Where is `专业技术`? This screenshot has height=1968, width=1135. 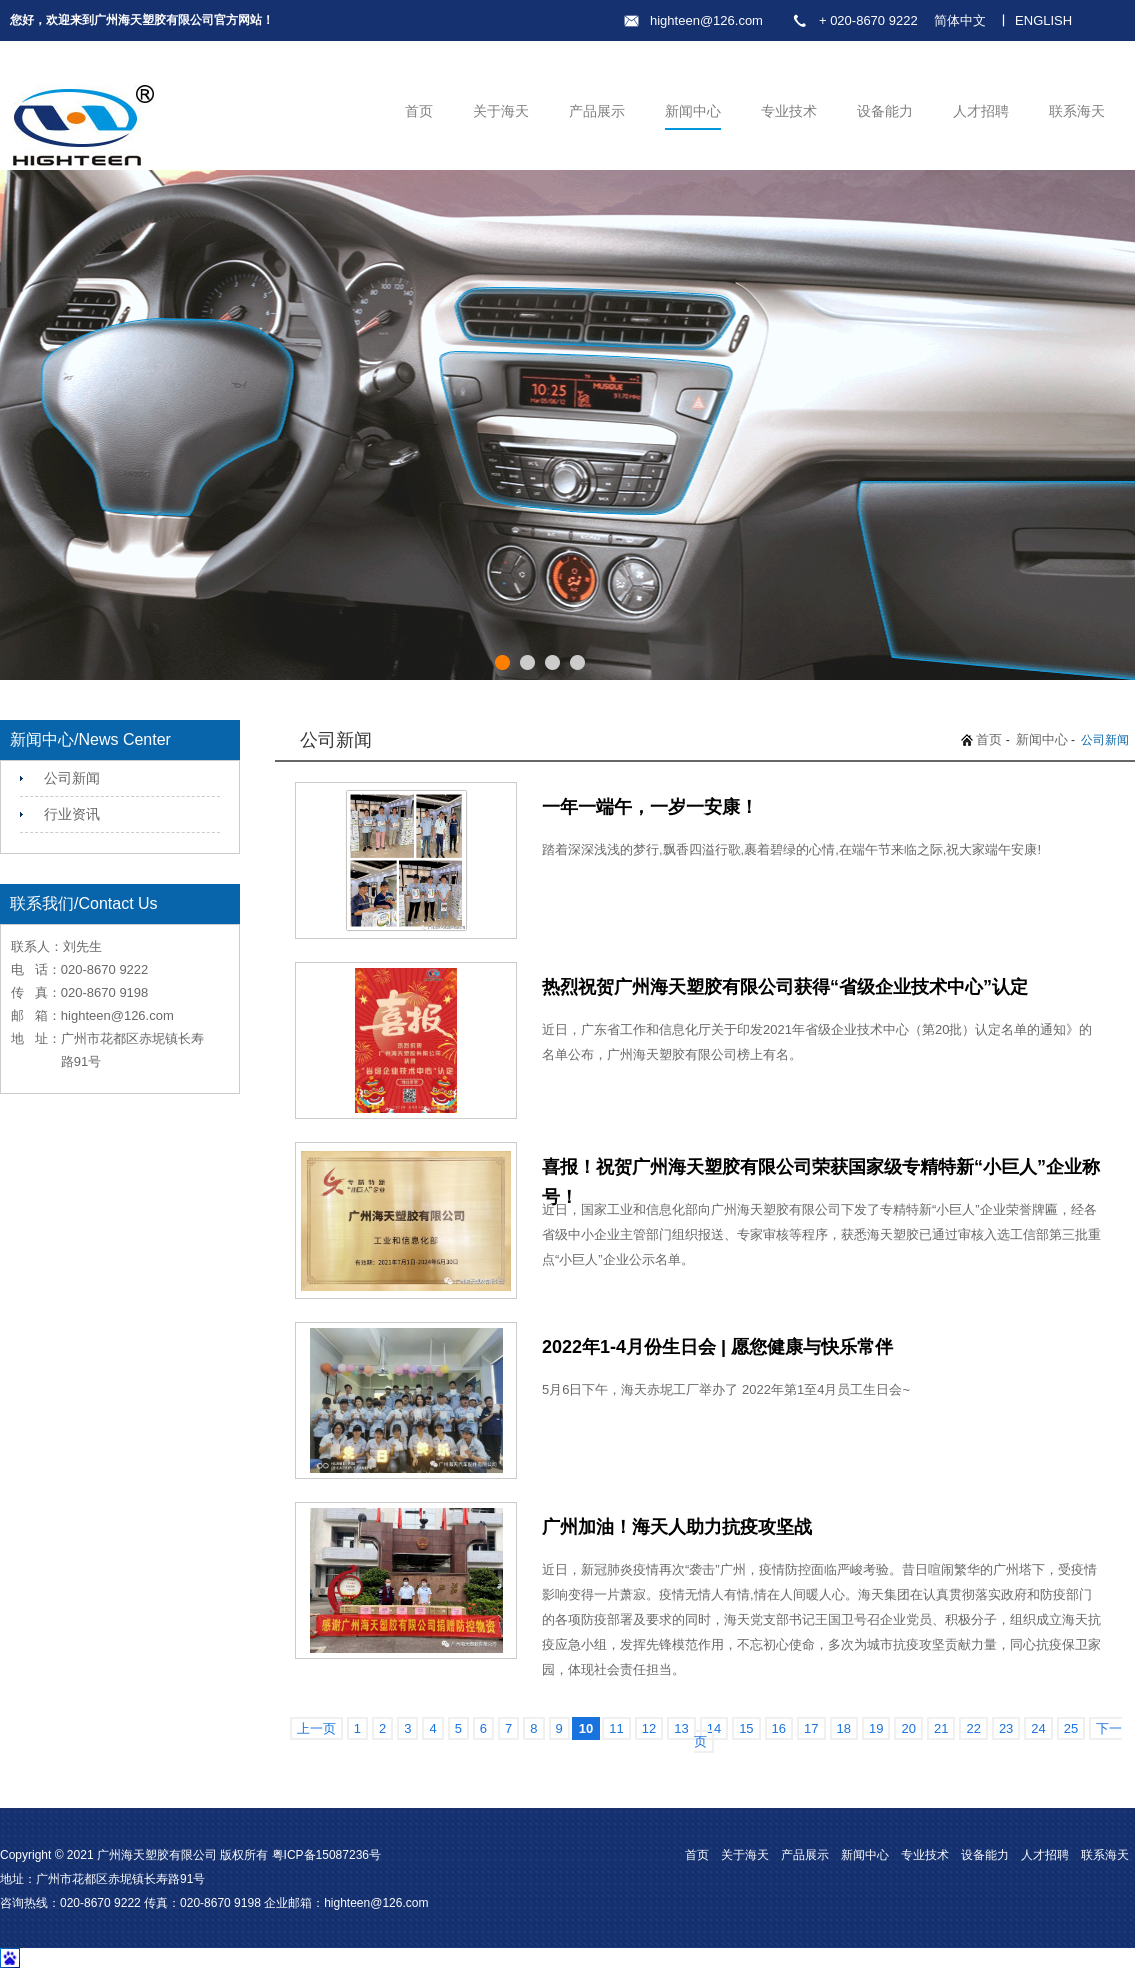 专业技术 is located at coordinates (789, 111).